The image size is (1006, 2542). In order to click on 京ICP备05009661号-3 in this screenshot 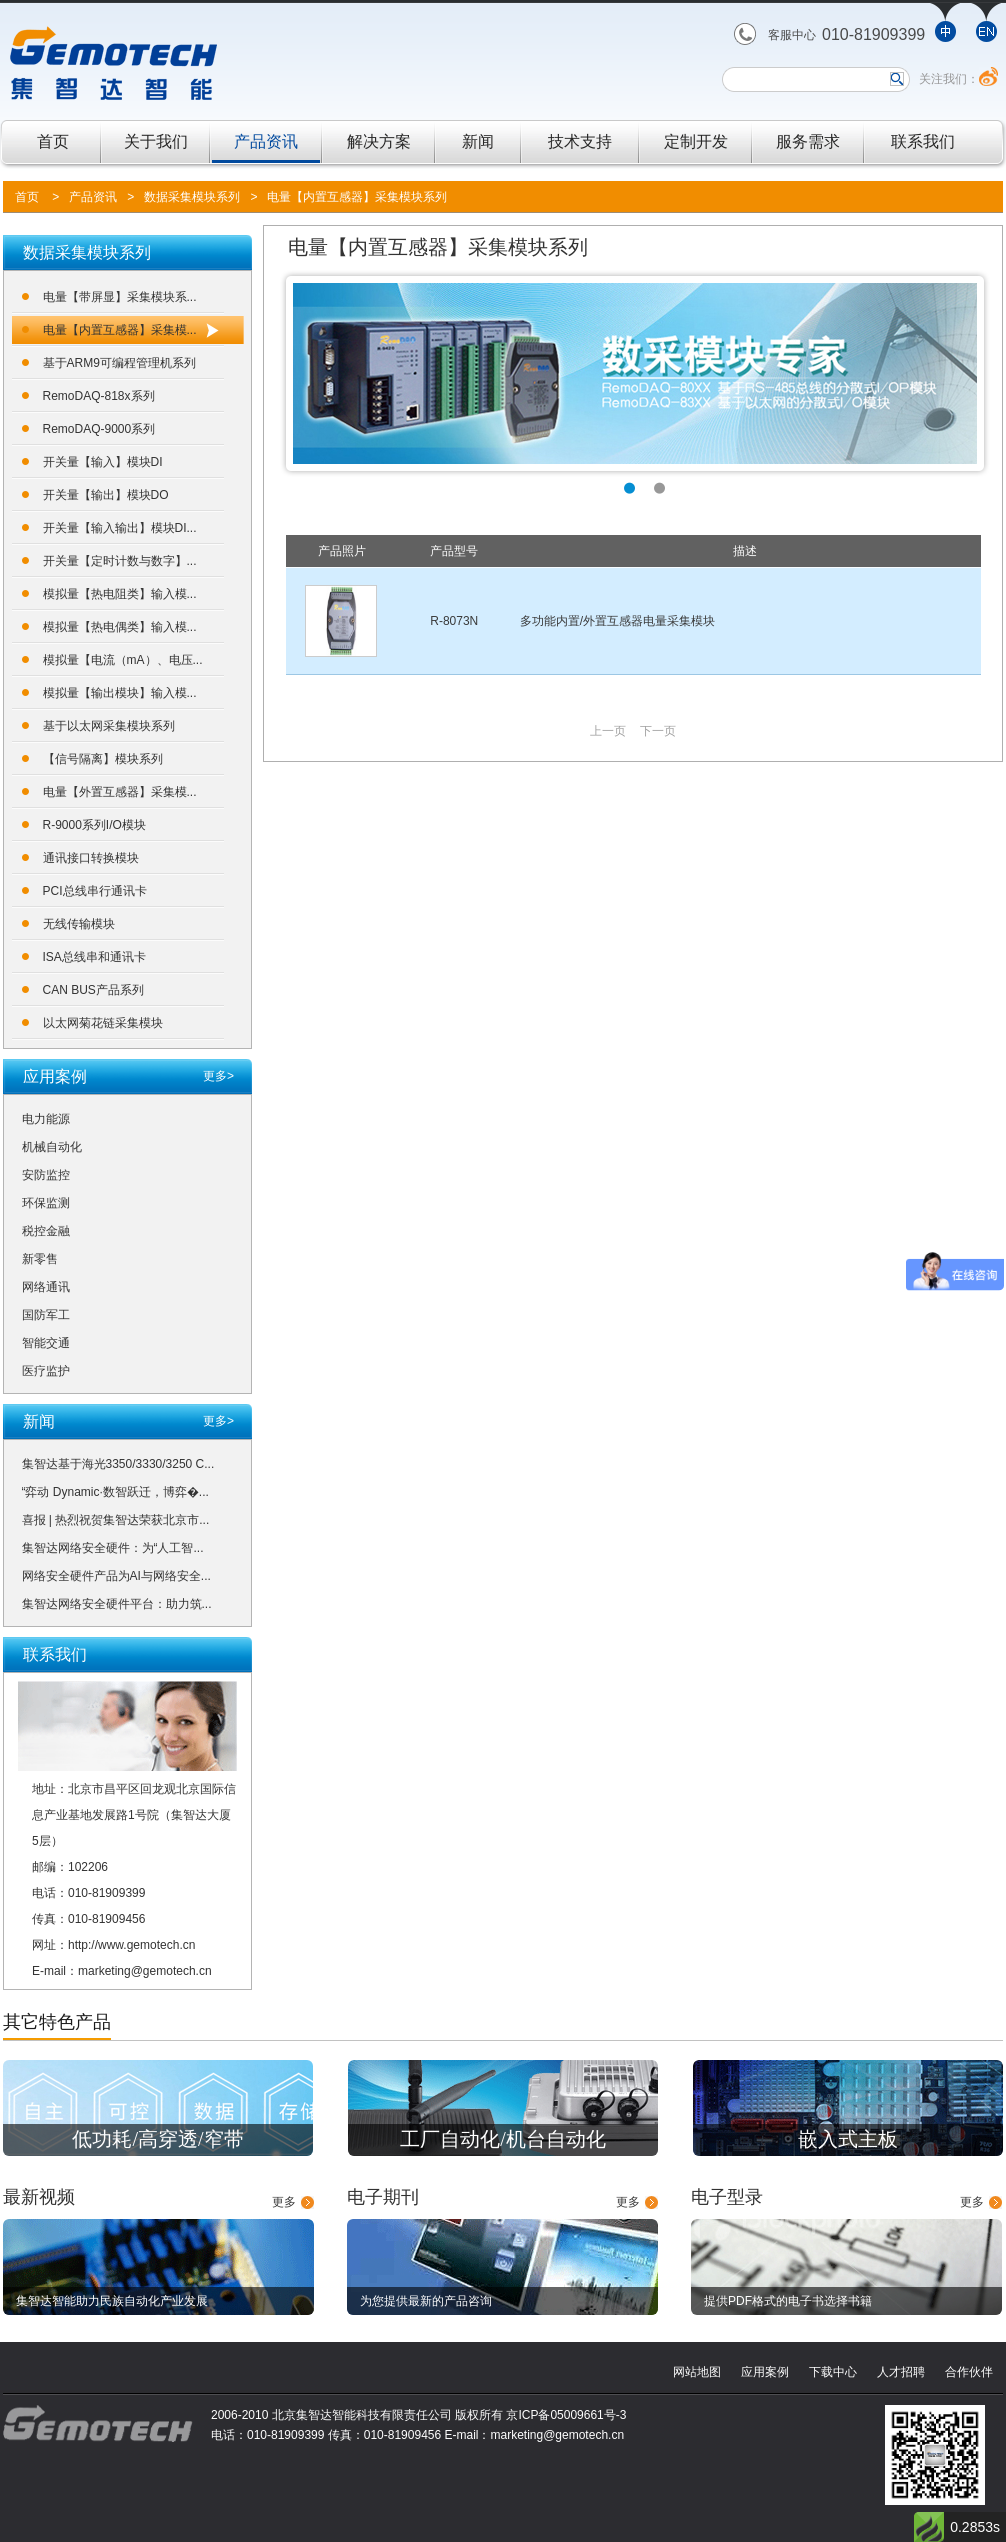, I will do `click(566, 2415)`.